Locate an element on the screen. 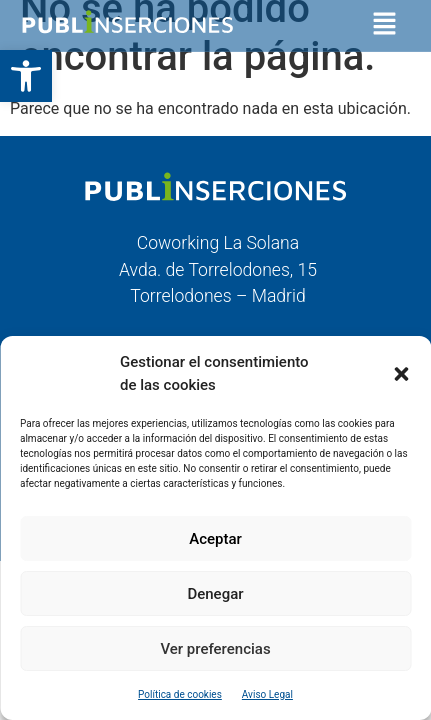  [button] is located at coordinates (26, 76).